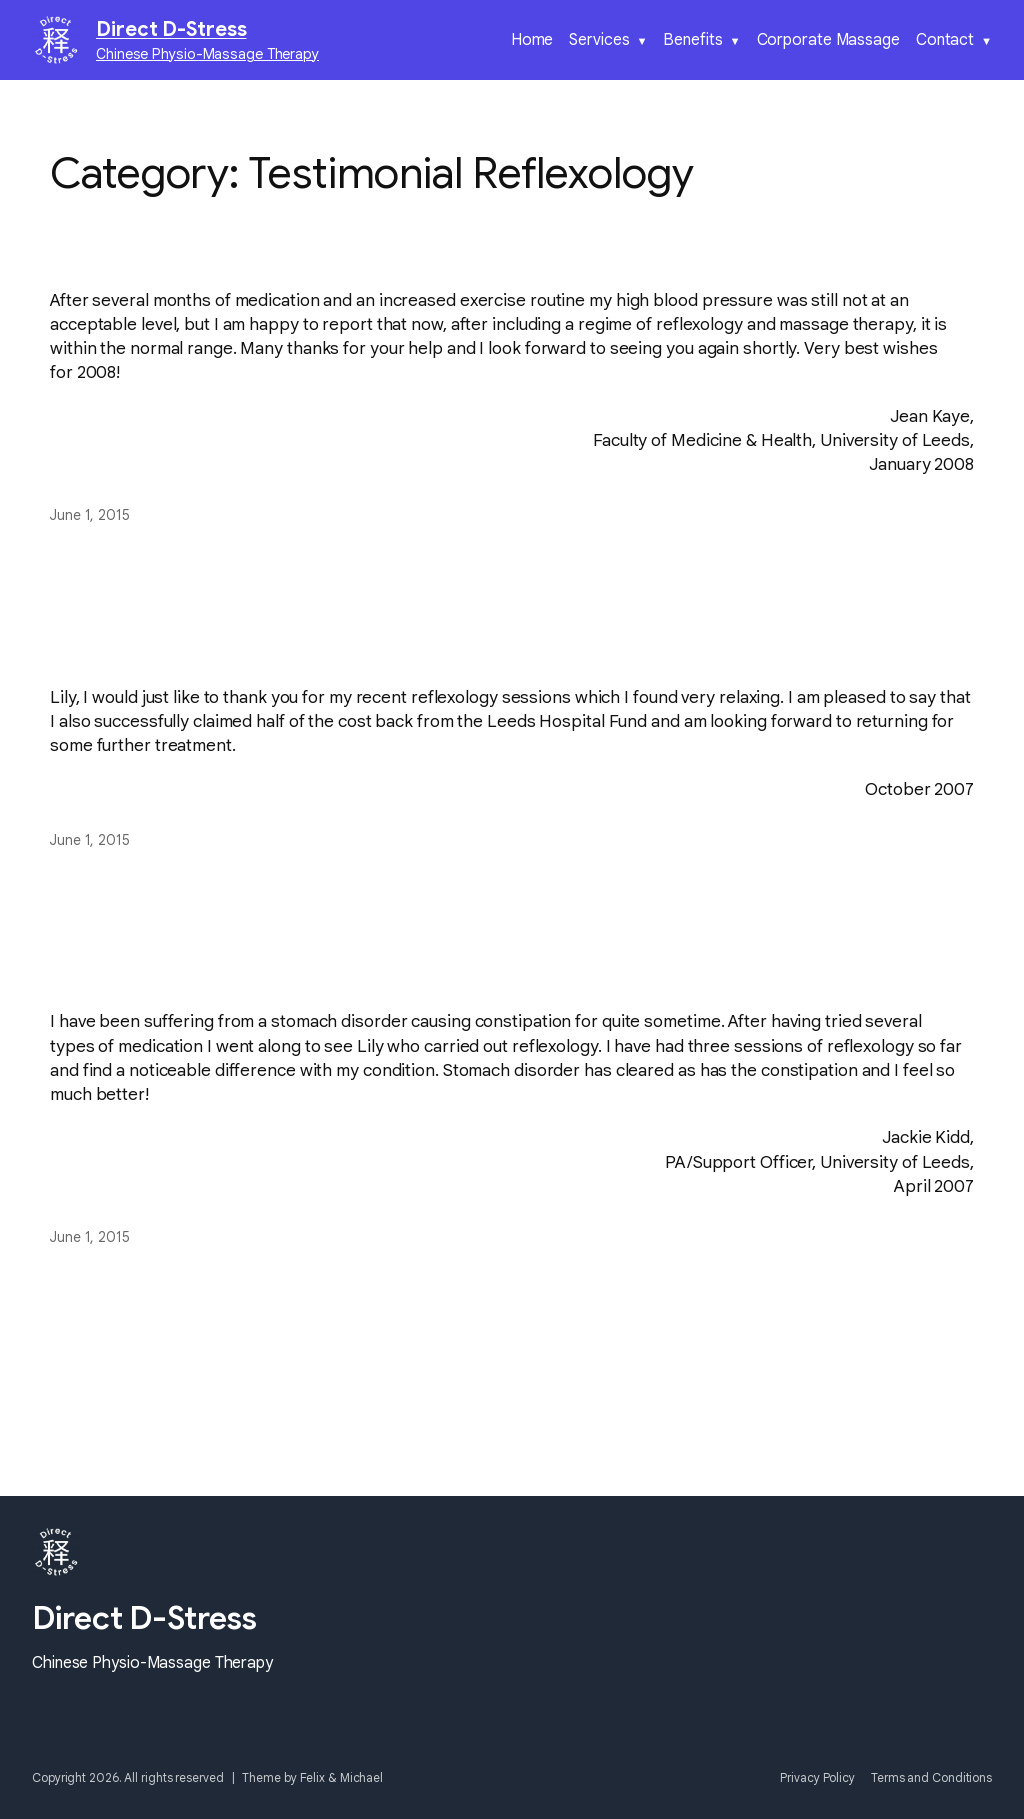  I want to click on June 1, 2015, so click(90, 515).